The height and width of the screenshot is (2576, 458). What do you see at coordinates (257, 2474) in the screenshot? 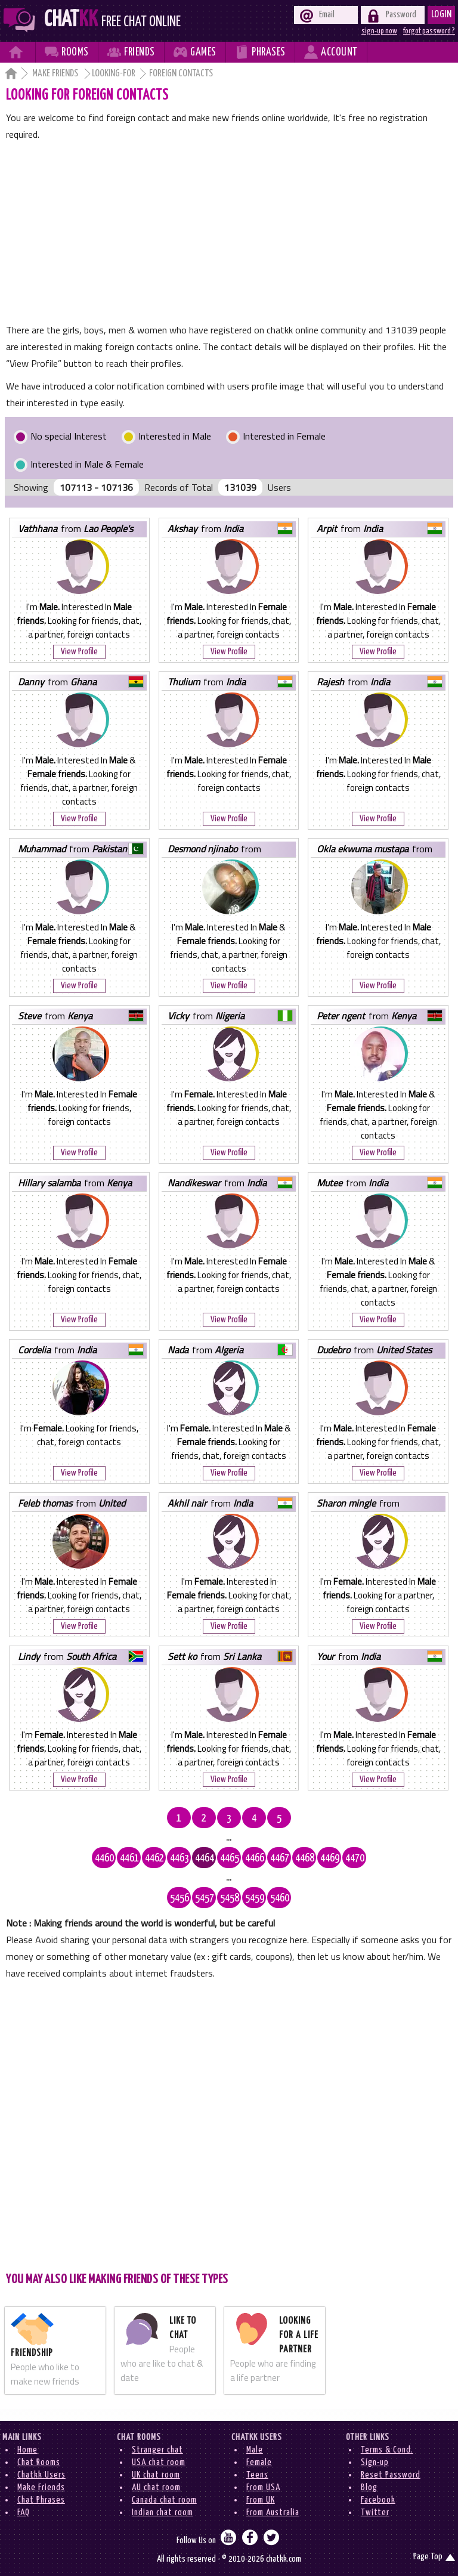
I see `Teens` at bounding box center [257, 2474].